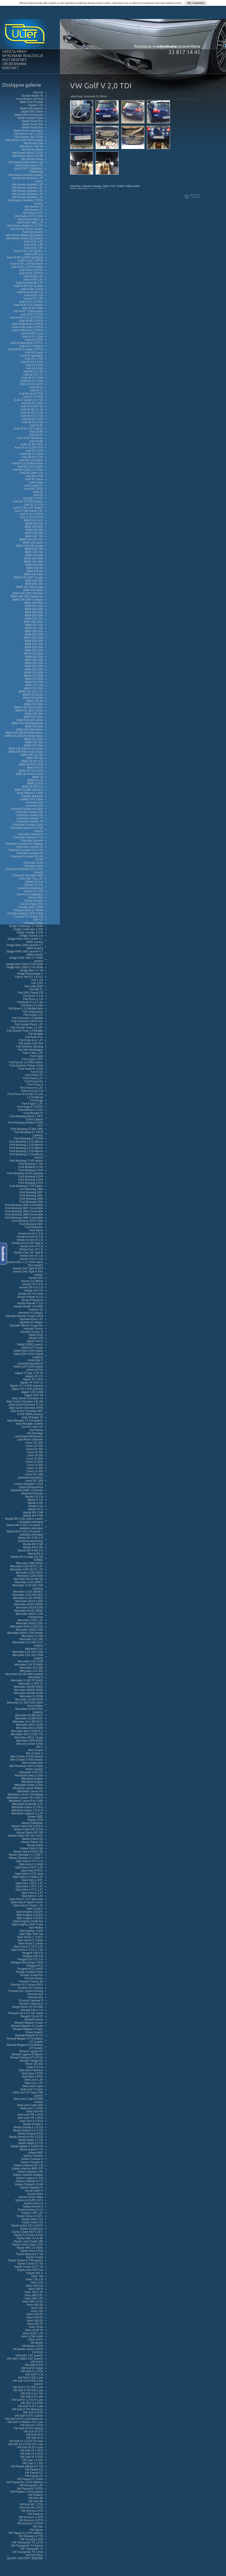 This screenshot has height=2576, width=226. What do you see at coordinates (30, 1002) in the screenshot?
I see `Fiat Bravo II 1,4 T-Jet` at bounding box center [30, 1002].